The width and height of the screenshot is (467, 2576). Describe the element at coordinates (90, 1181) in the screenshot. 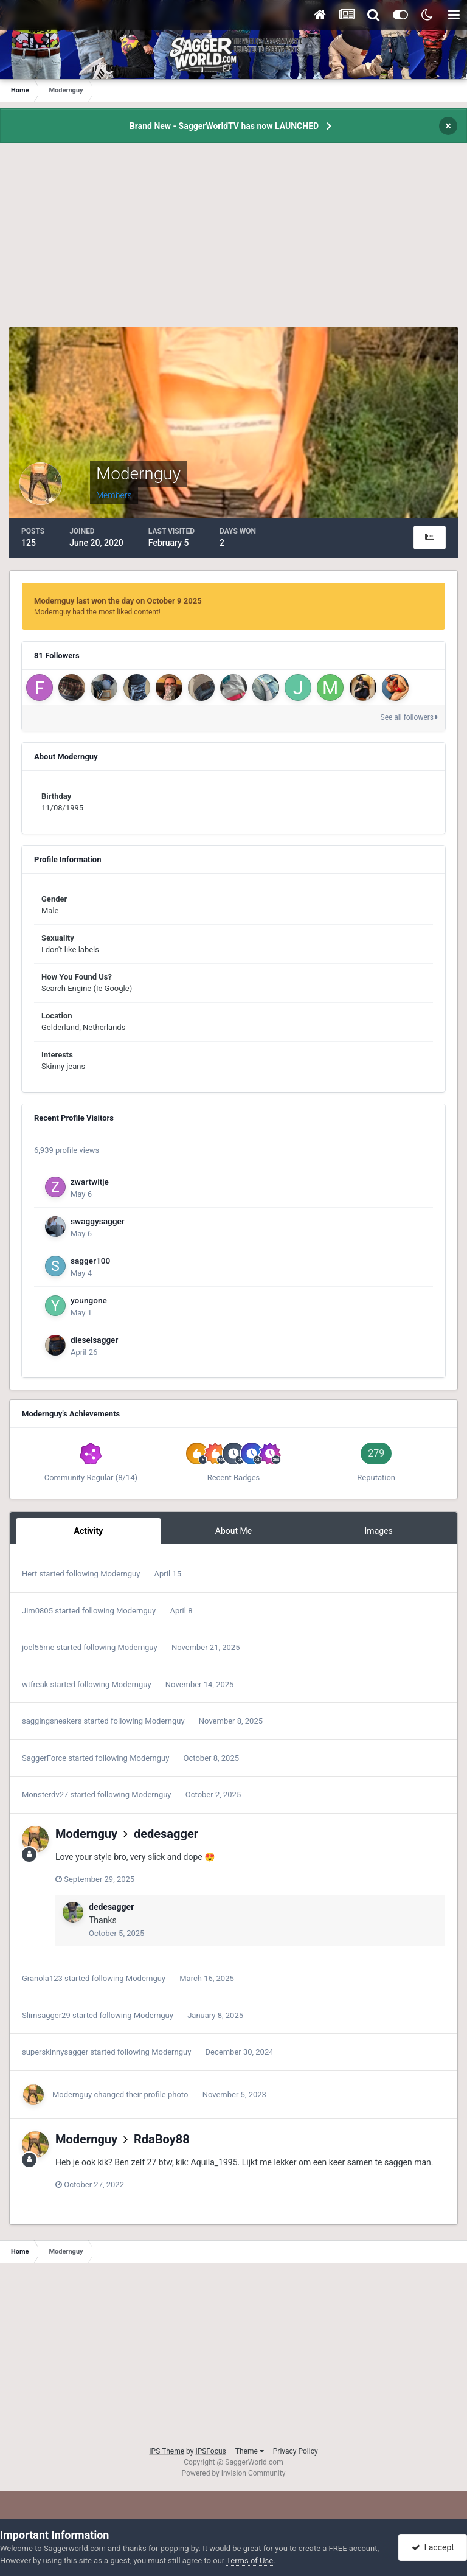

I see `zwartwitje` at that location.